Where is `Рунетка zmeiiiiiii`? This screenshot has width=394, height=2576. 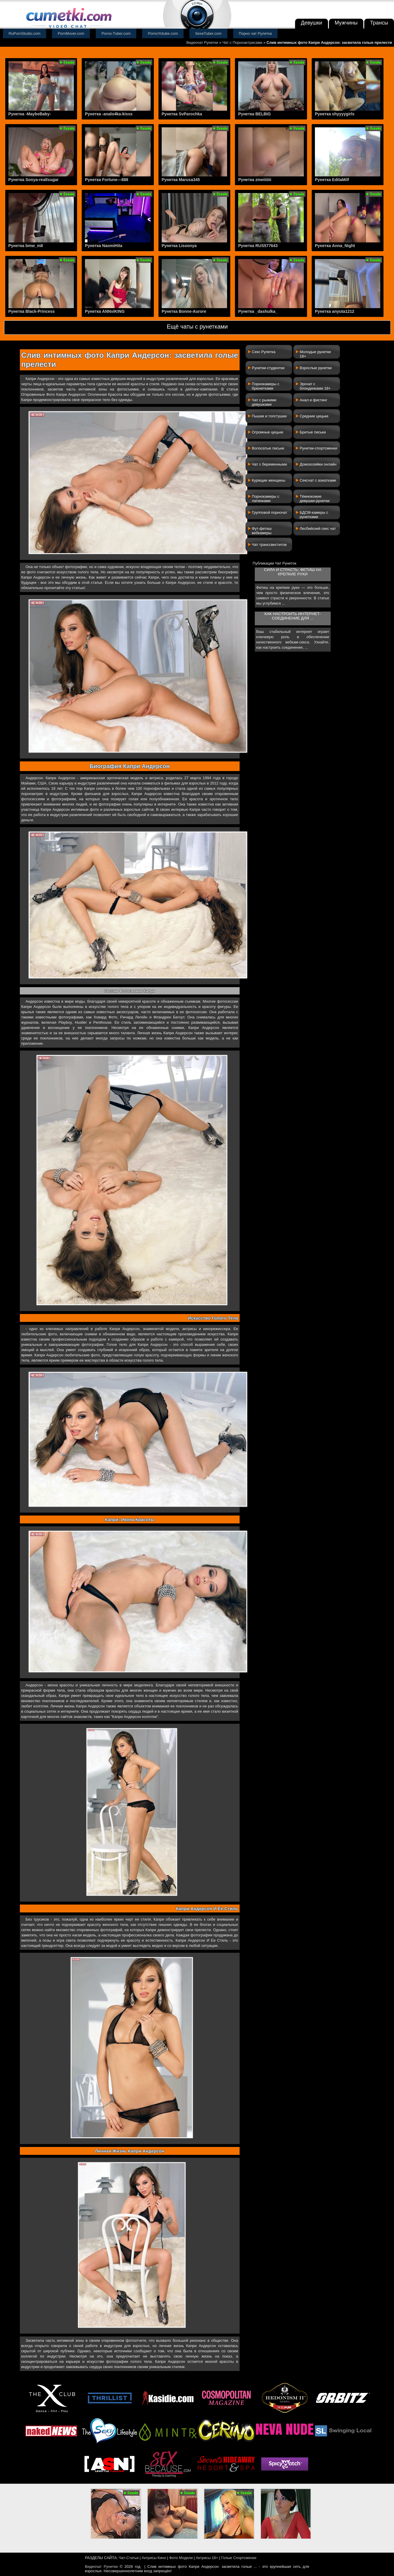 Рунетка zmeiiiiiii is located at coordinates (254, 179).